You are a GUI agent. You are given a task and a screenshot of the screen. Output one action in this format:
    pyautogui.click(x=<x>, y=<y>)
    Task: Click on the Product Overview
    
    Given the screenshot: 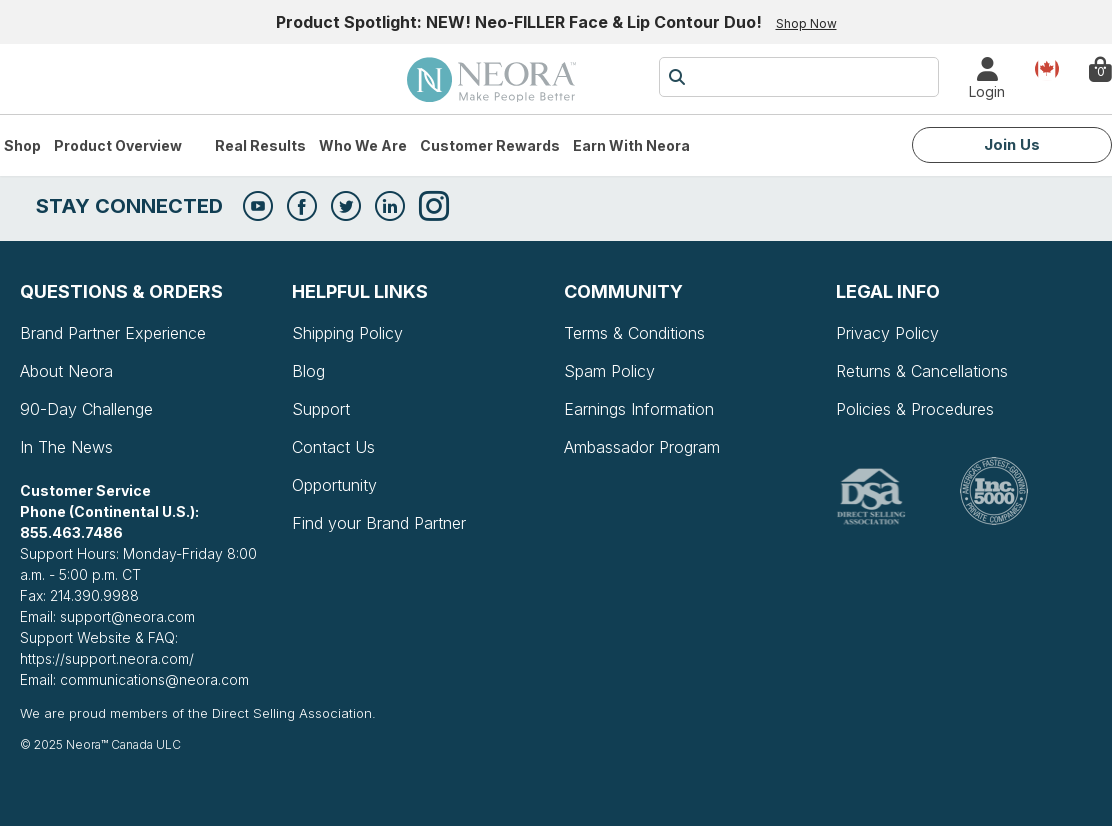 What is the action you would take?
    pyautogui.click(x=118, y=145)
    